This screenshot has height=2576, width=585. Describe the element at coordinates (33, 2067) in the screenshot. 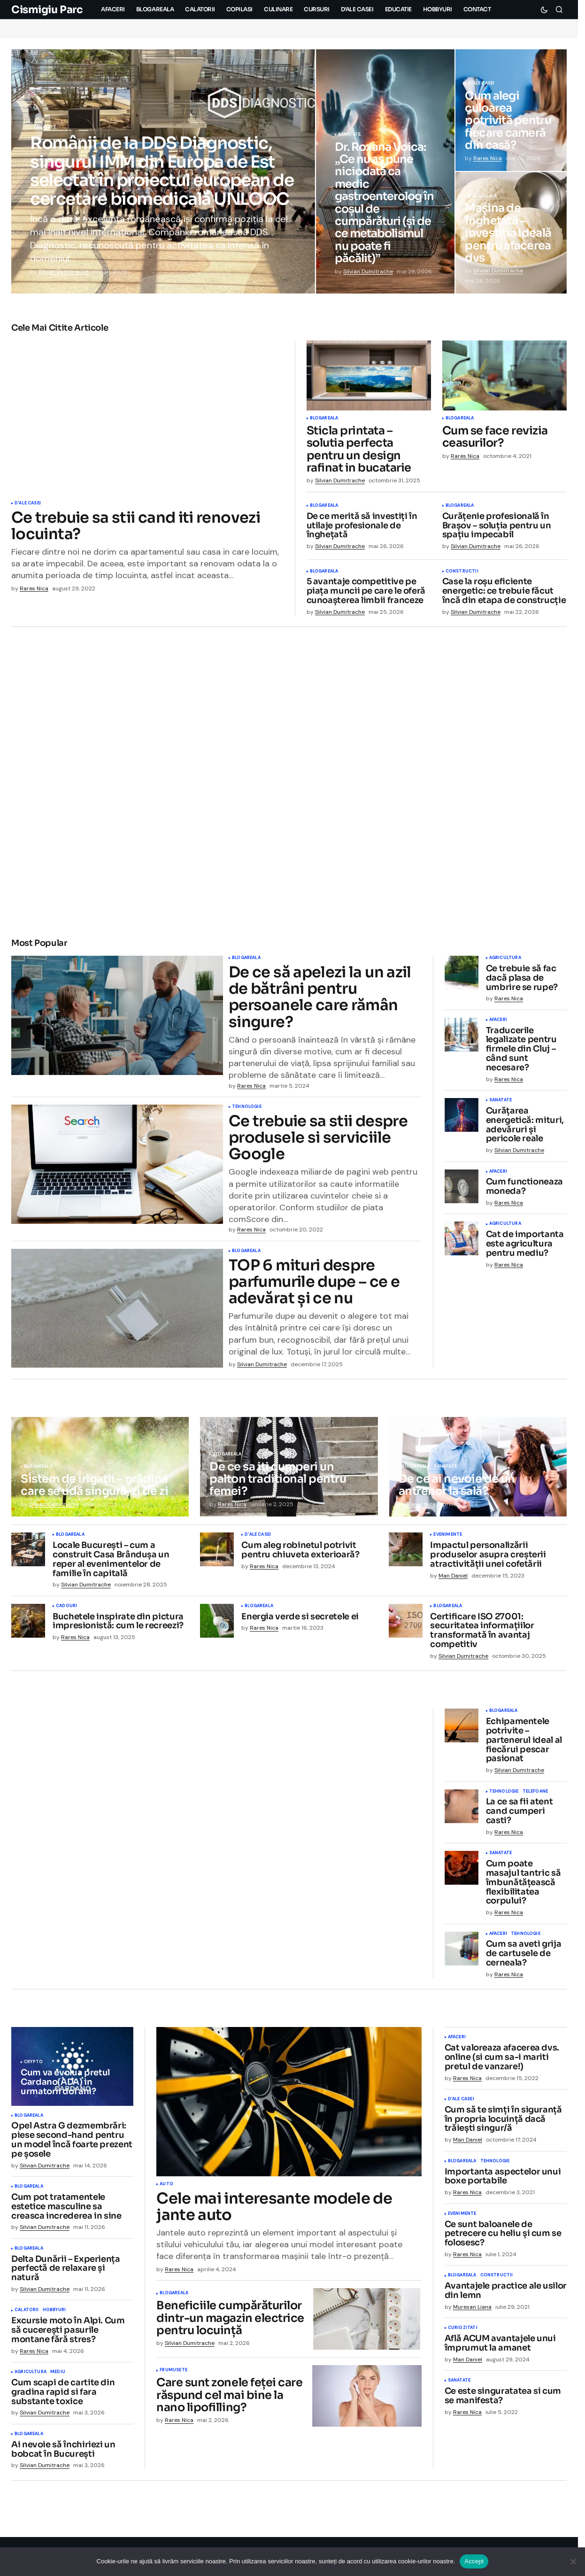

I see `Crypto` at that location.